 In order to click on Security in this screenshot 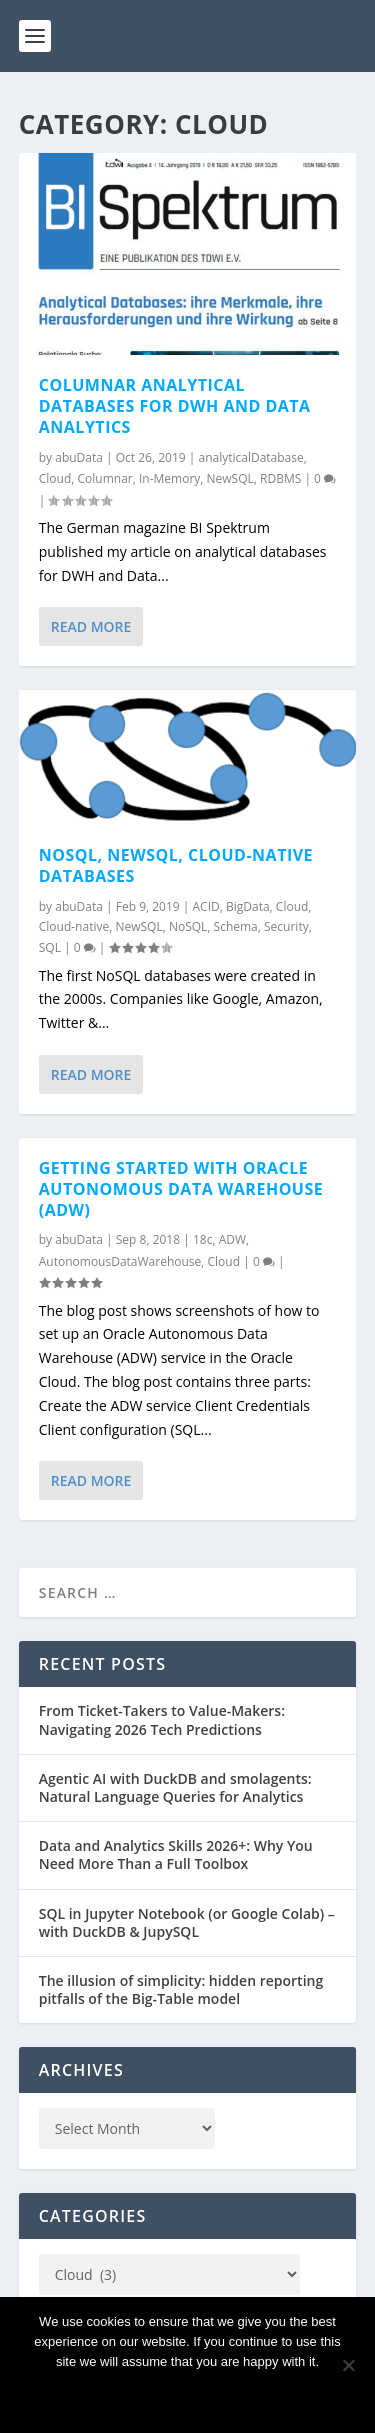, I will do `click(286, 926)`.